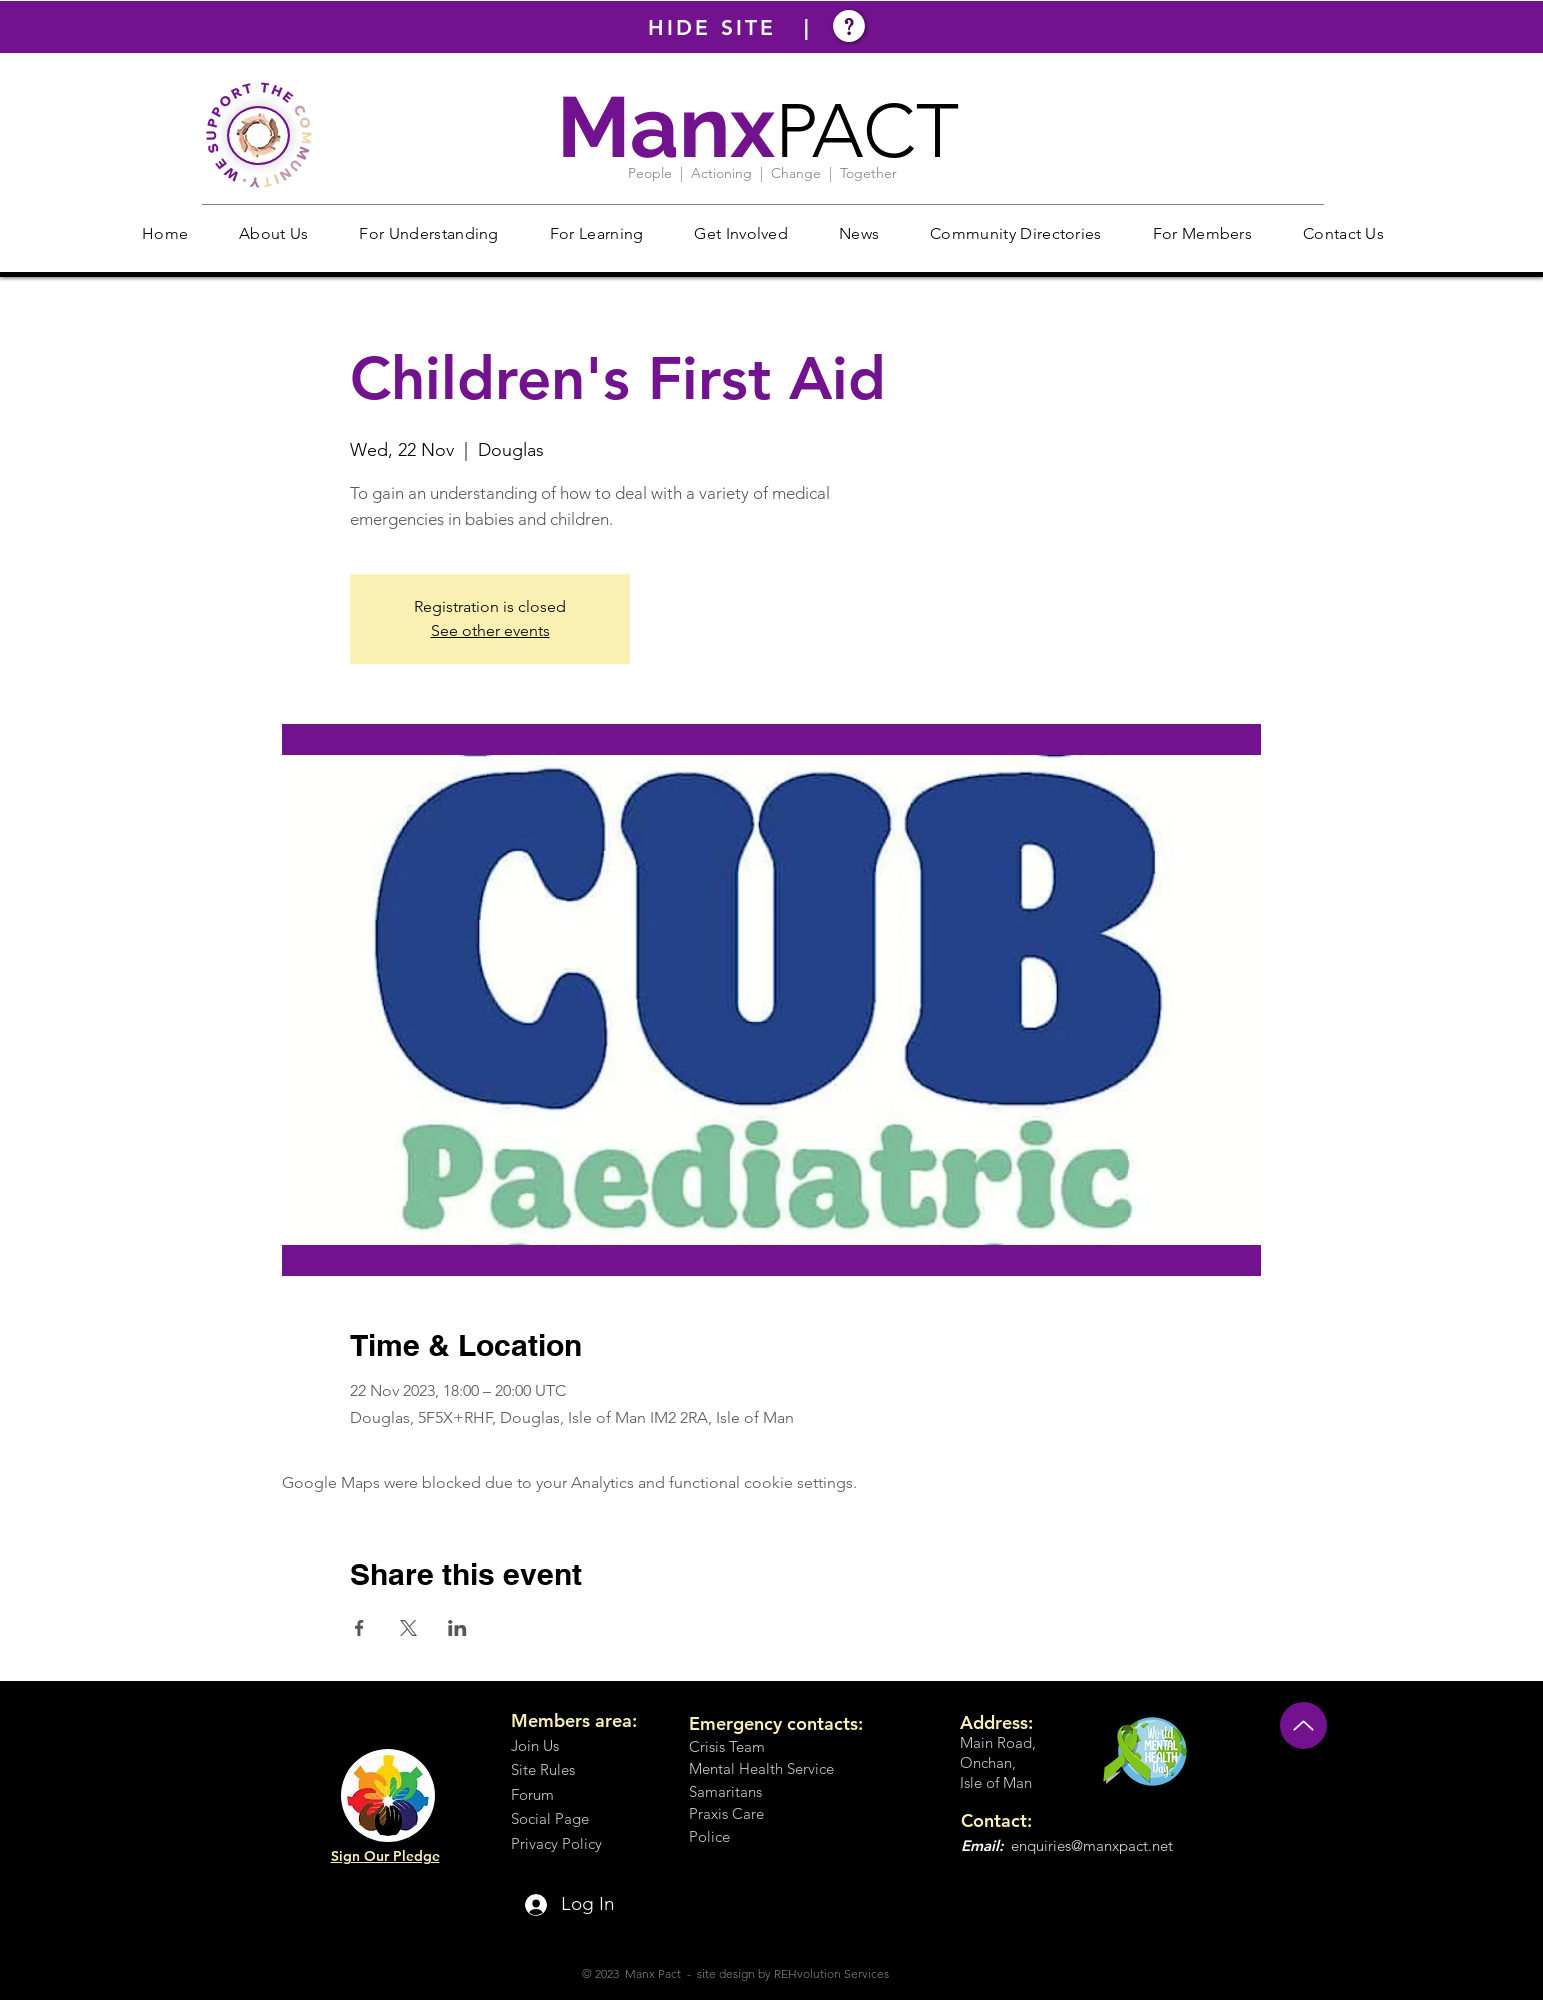  What do you see at coordinates (725, 1791) in the screenshot?
I see `Samaritans` at bounding box center [725, 1791].